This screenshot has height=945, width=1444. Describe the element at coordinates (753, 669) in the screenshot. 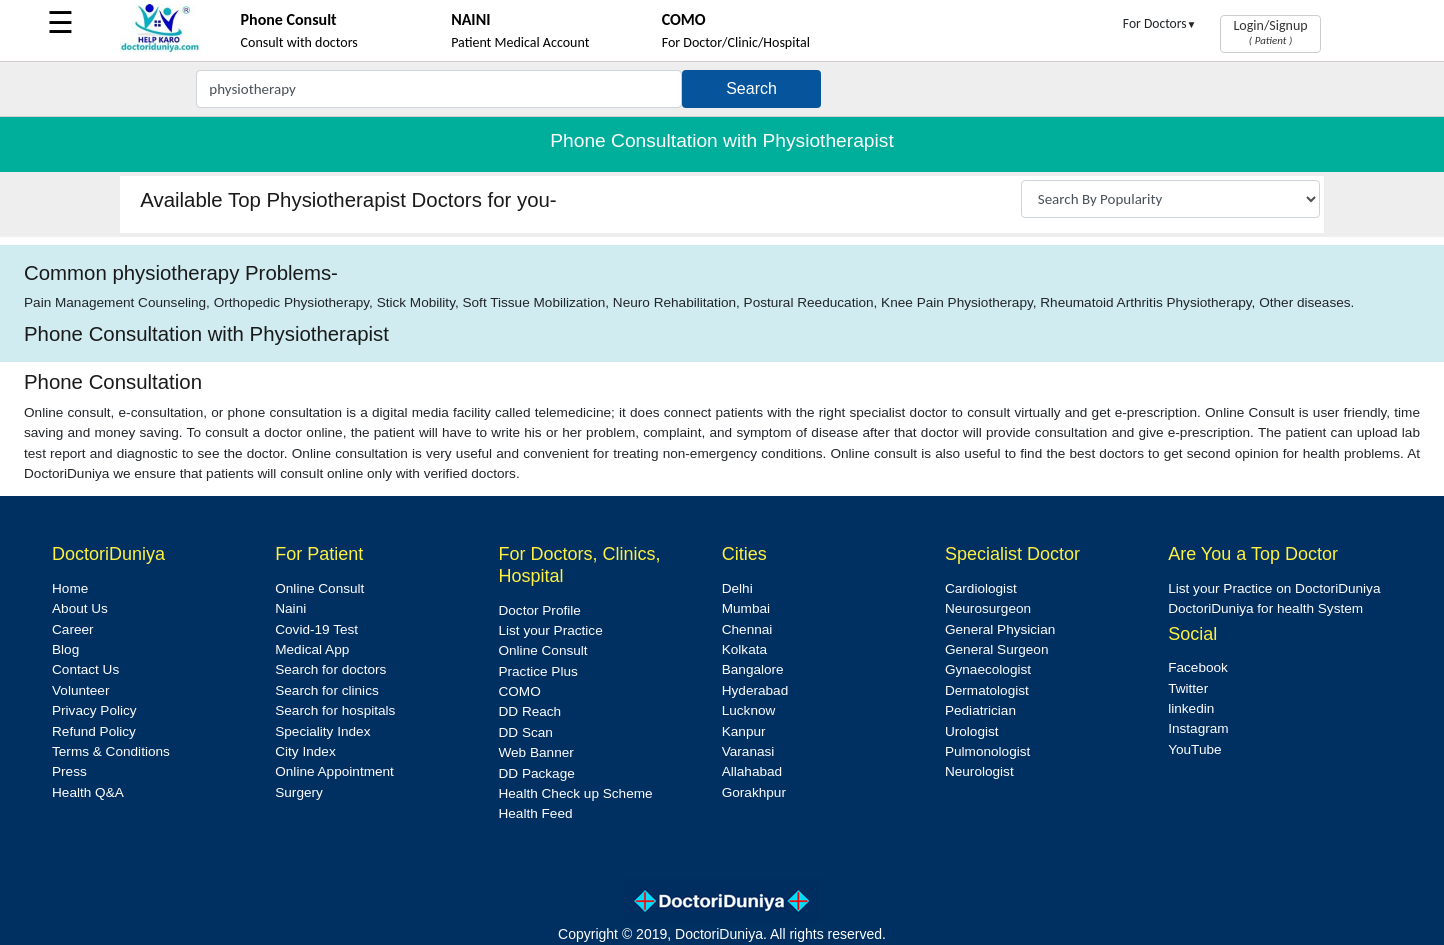

I see `Bangalore` at that location.